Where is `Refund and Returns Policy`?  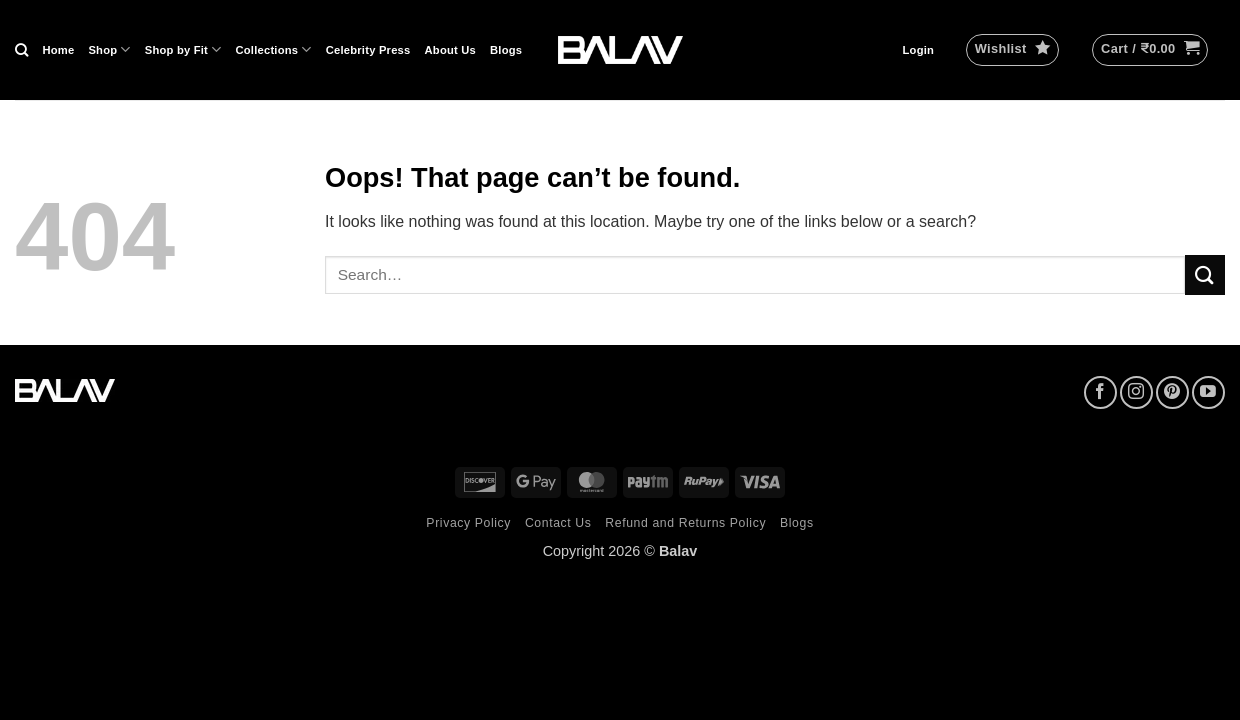
Refund and Returns Policy is located at coordinates (685, 523).